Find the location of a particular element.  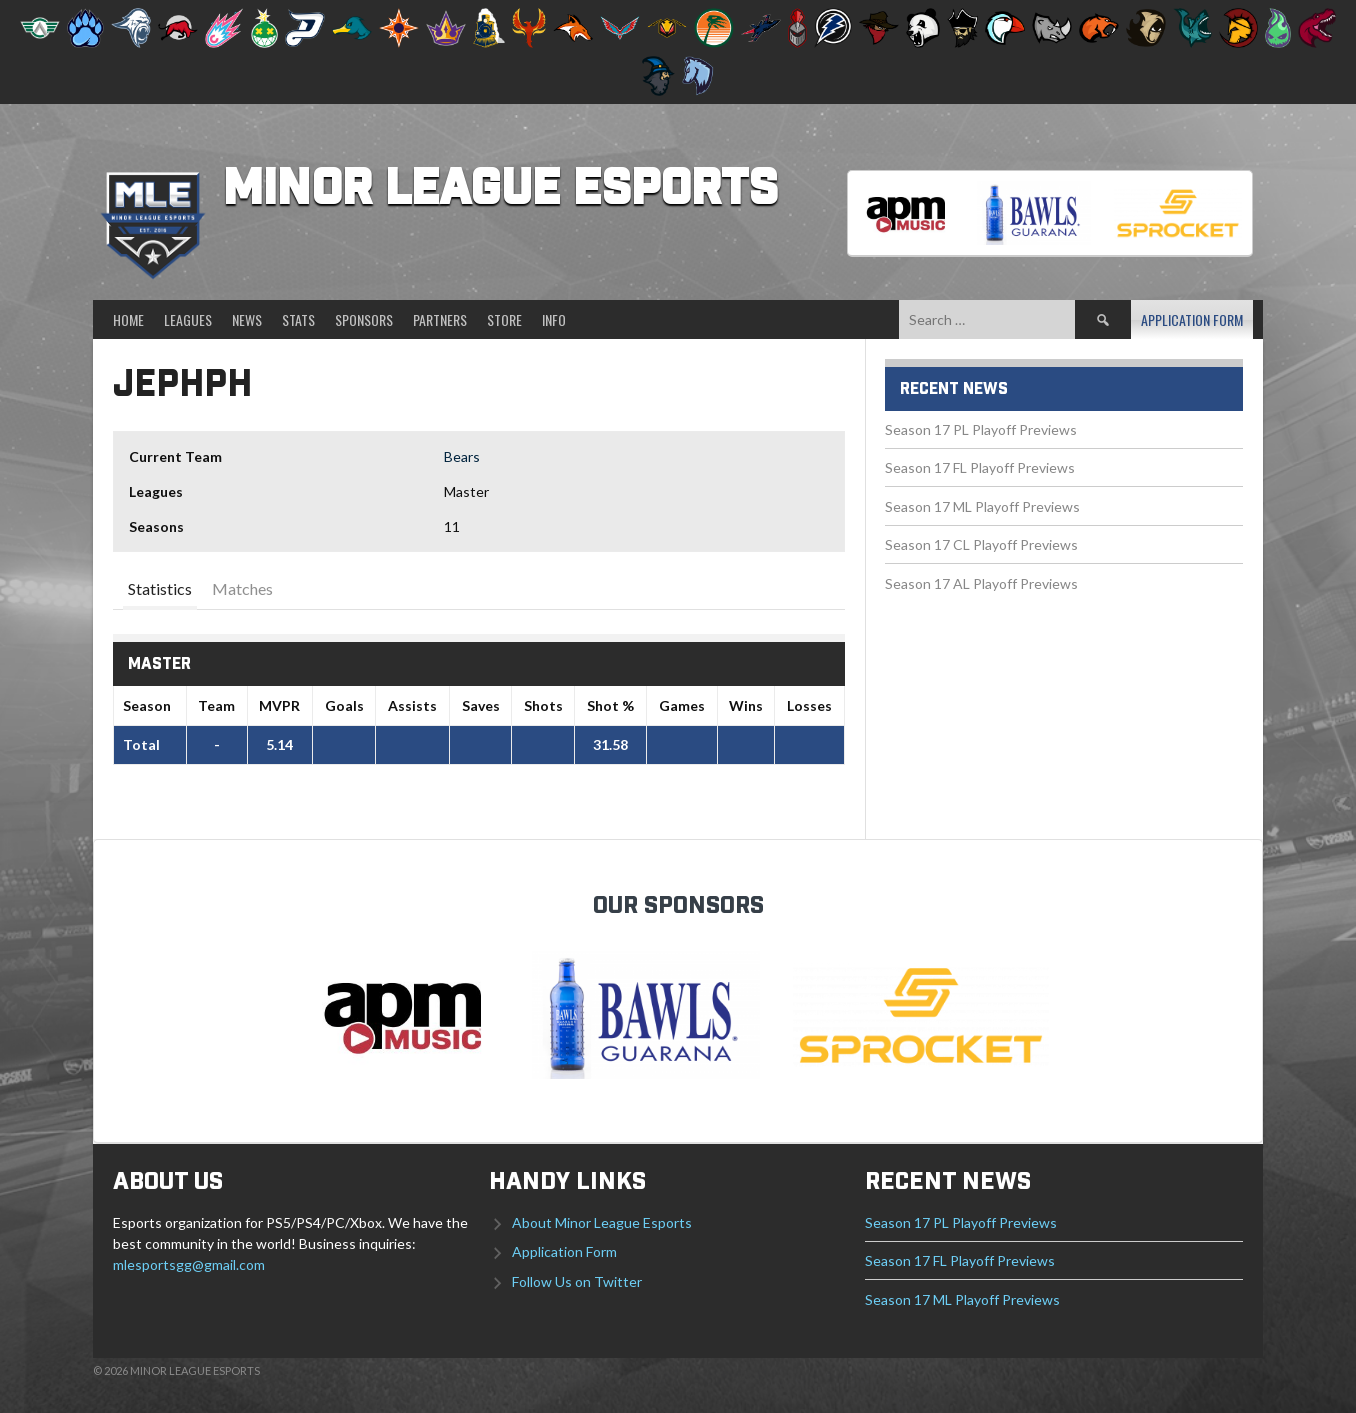

Season 17 ML Playoff Previews is located at coordinates (982, 506).